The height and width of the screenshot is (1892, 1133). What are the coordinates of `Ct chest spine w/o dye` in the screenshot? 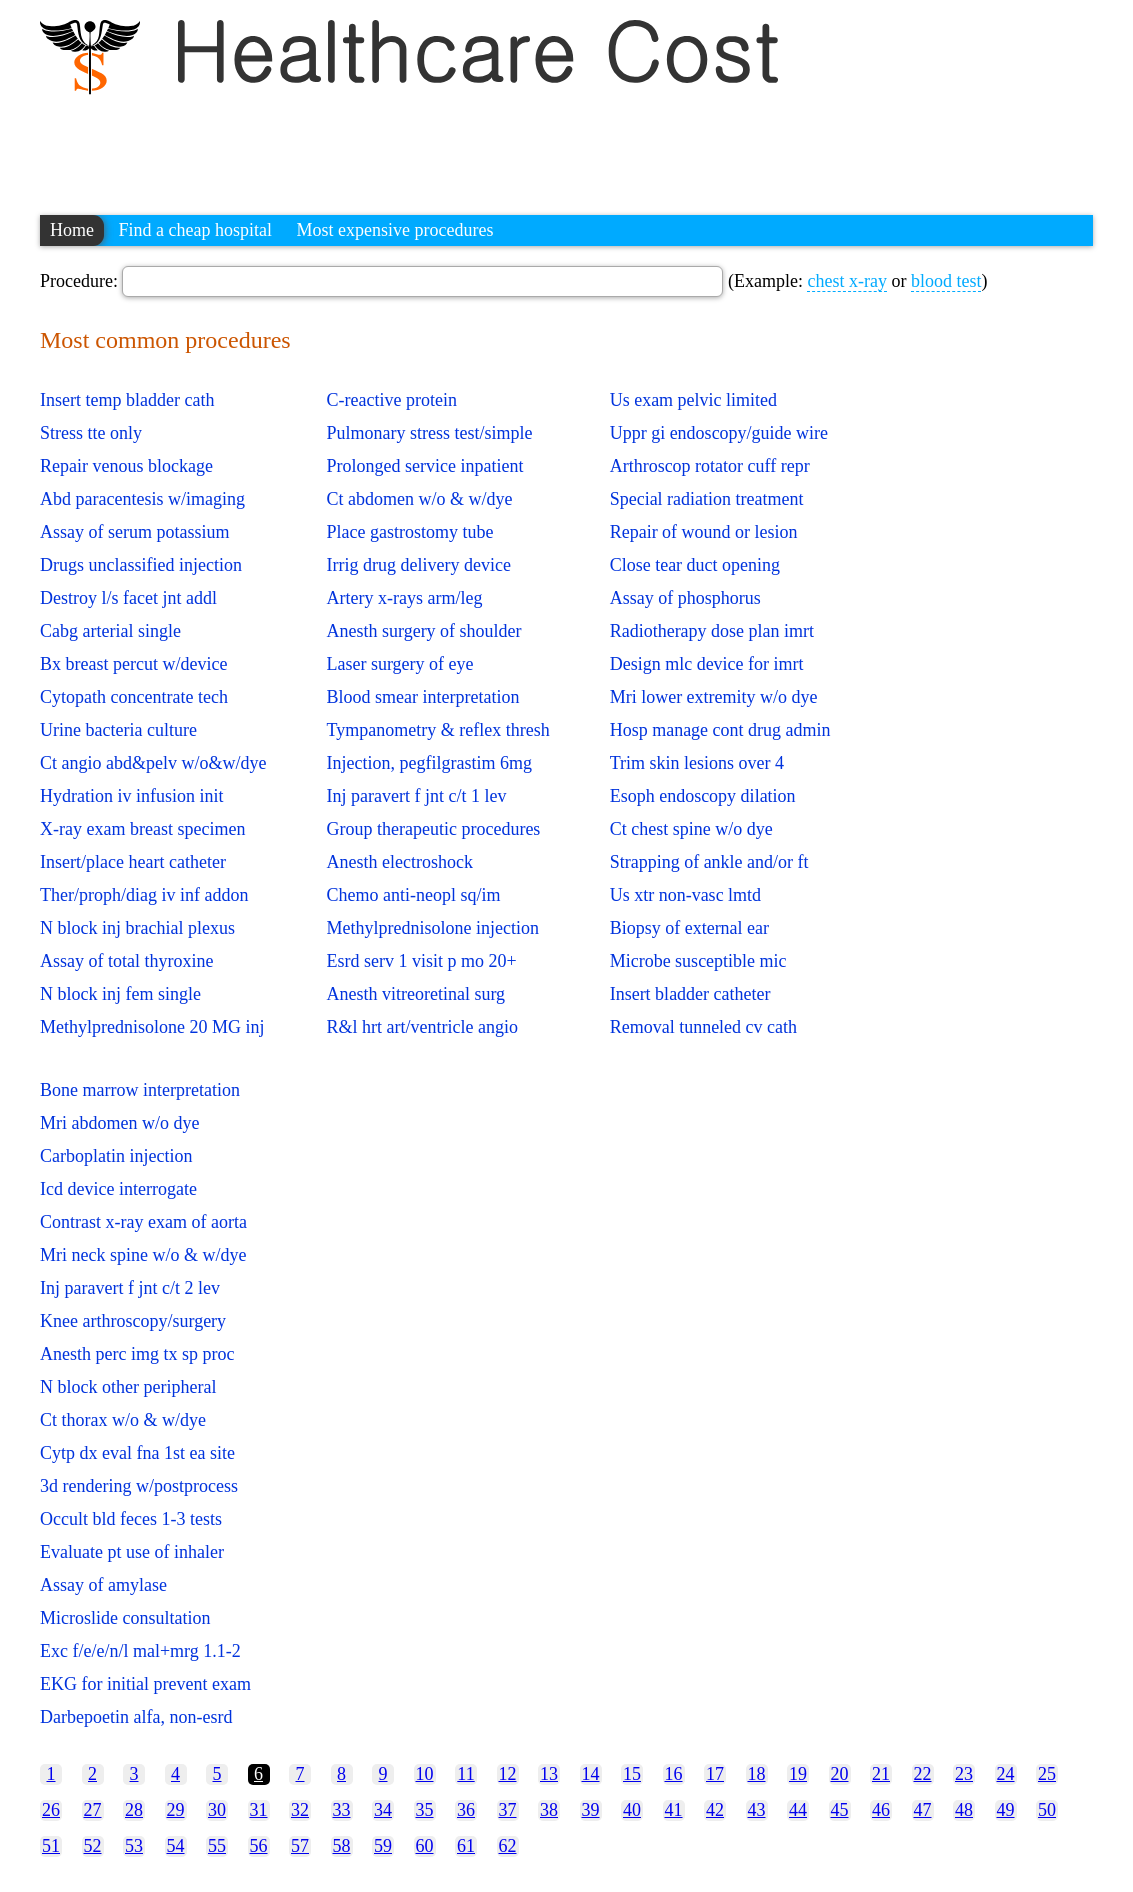 It's located at (691, 829).